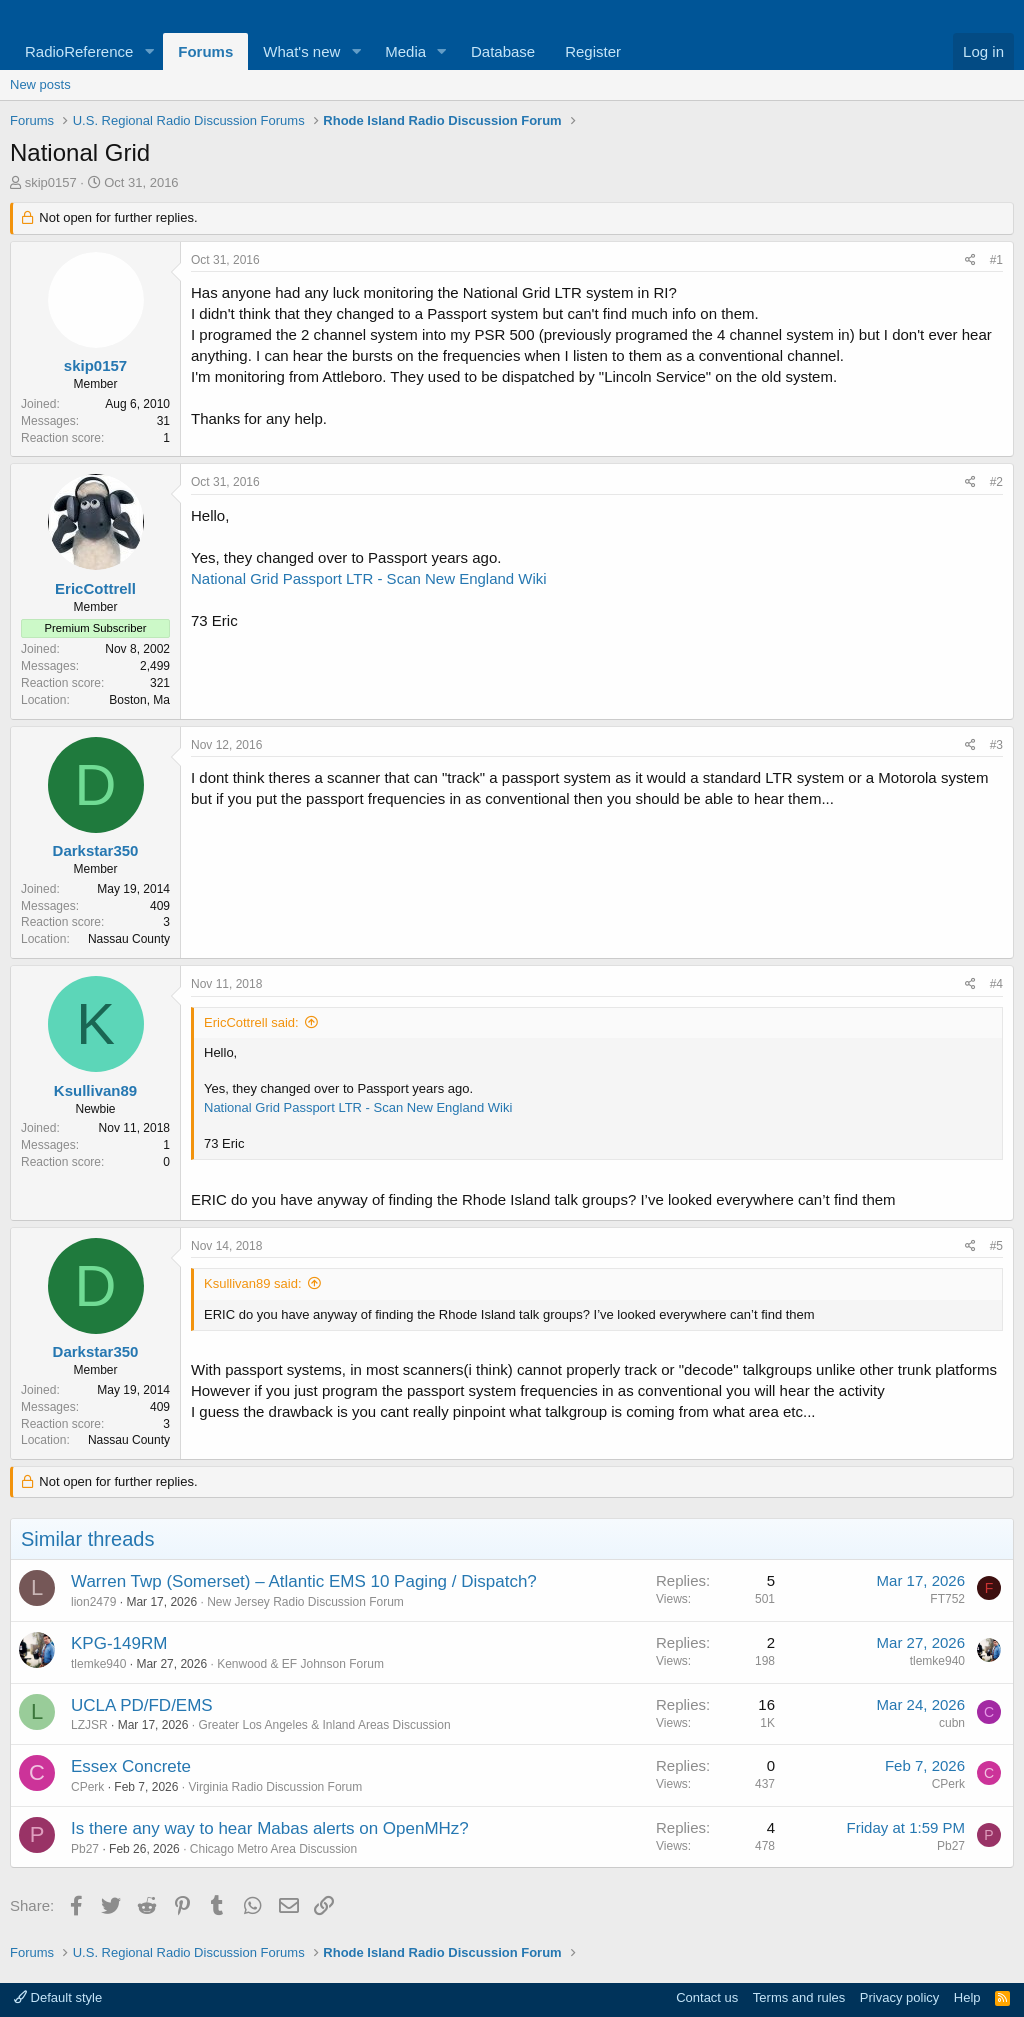 The image size is (1024, 2017). What do you see at coordinates (799, 1997) in the screenshot?
I see `Terms and rules` at bounding box center [799, 1997].